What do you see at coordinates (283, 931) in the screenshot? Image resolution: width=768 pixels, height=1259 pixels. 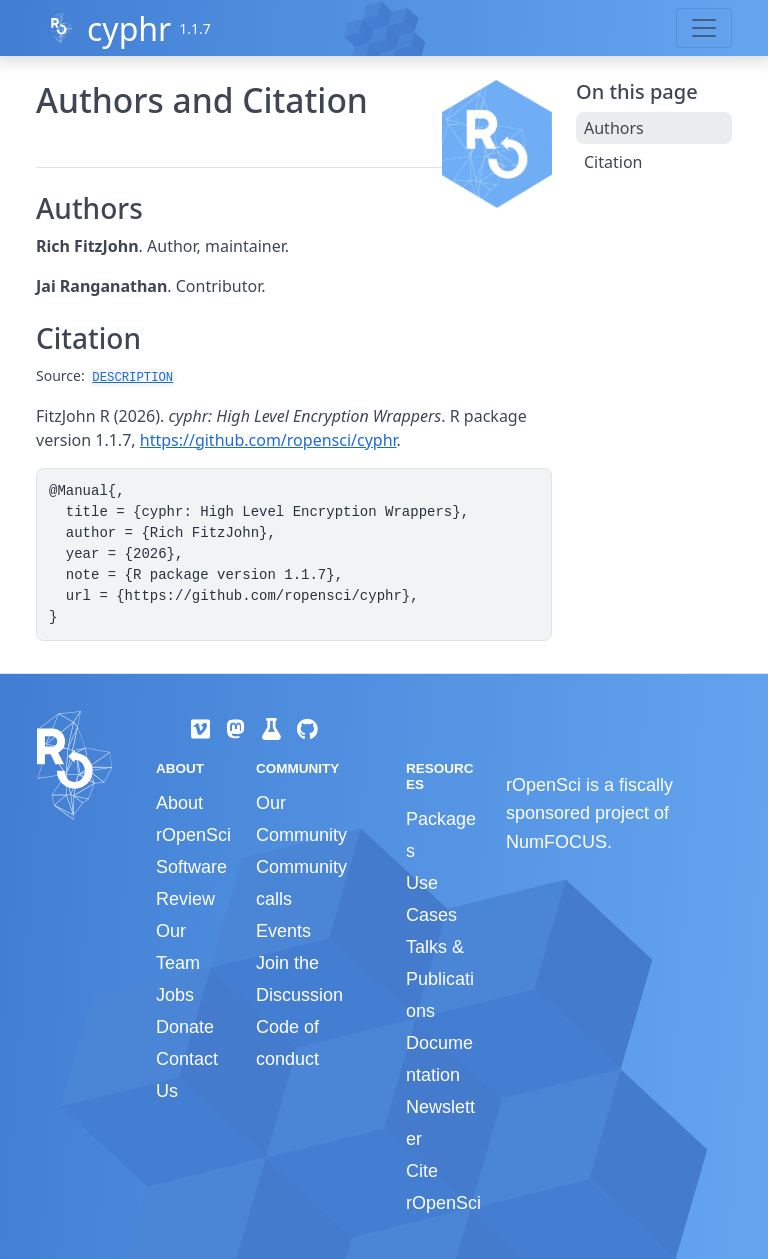 I see `Events` at bounding box center [283, 931].